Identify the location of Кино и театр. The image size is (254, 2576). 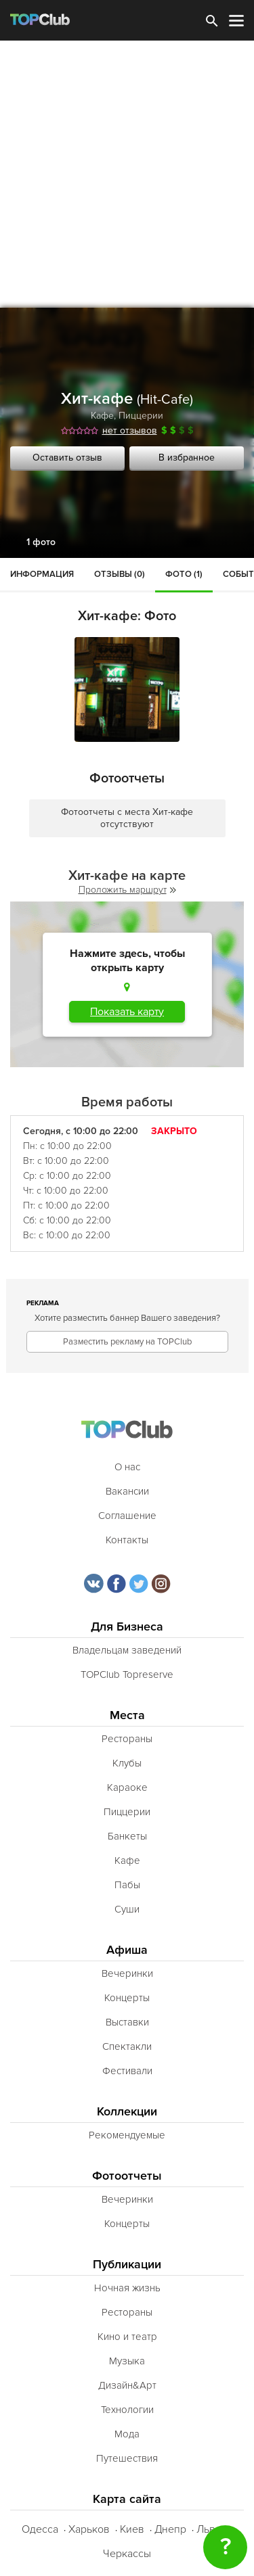
(127, 2336).